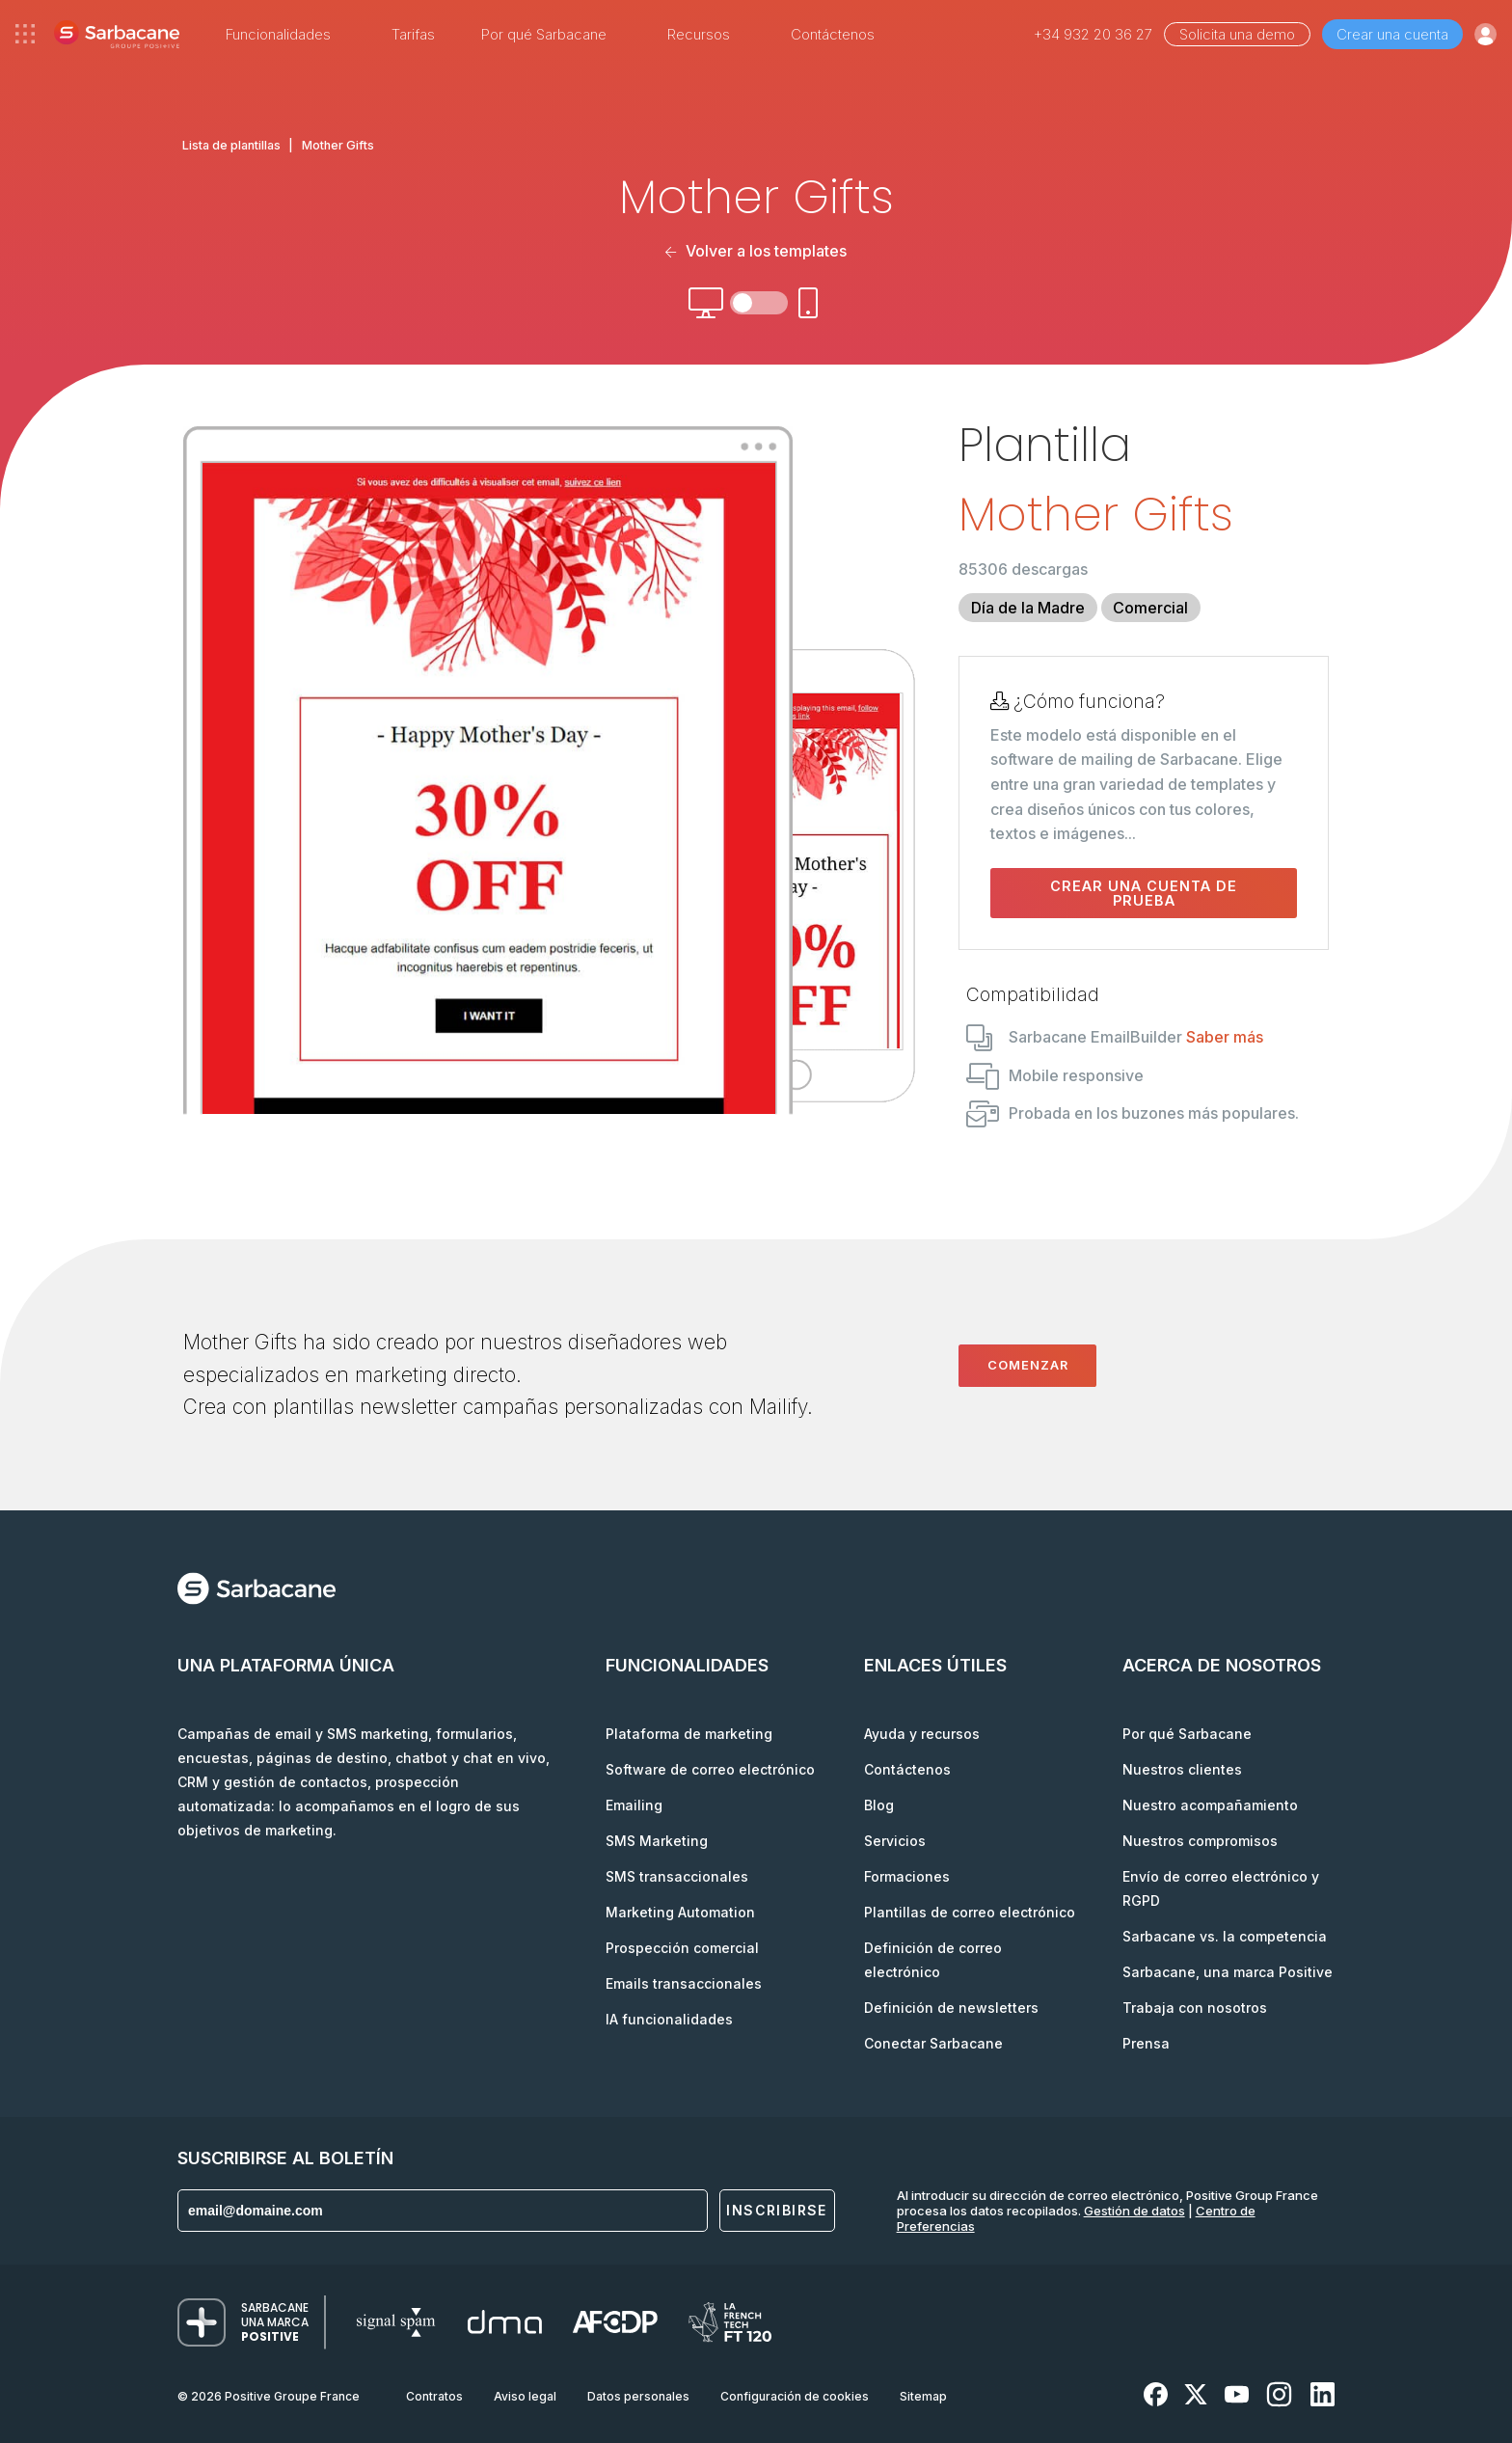  I want to click on Volver a los templates, so click(756, 250).